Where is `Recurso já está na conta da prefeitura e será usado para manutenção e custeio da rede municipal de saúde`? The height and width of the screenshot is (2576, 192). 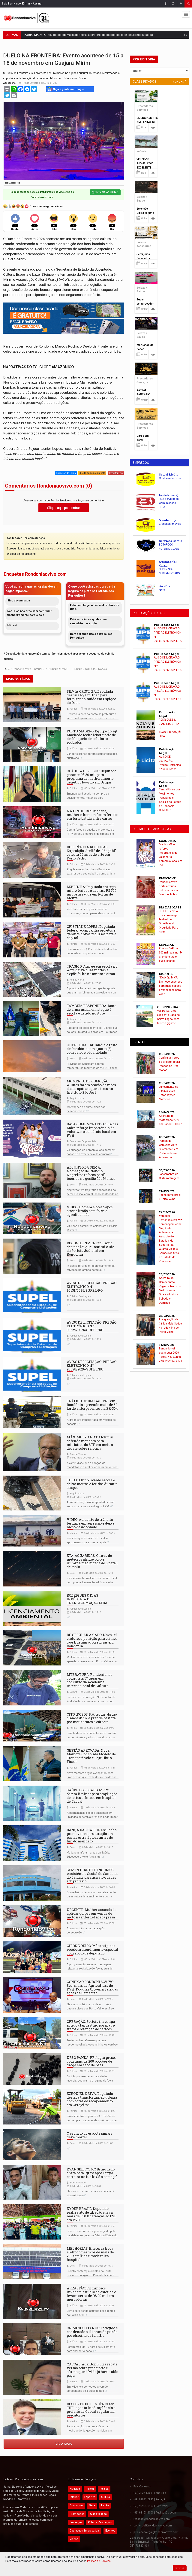 Recurso já está na conta da prefeitura e será usado para manutenção e custeio da rede municipal de saúde is located at coordinates (91, 718).